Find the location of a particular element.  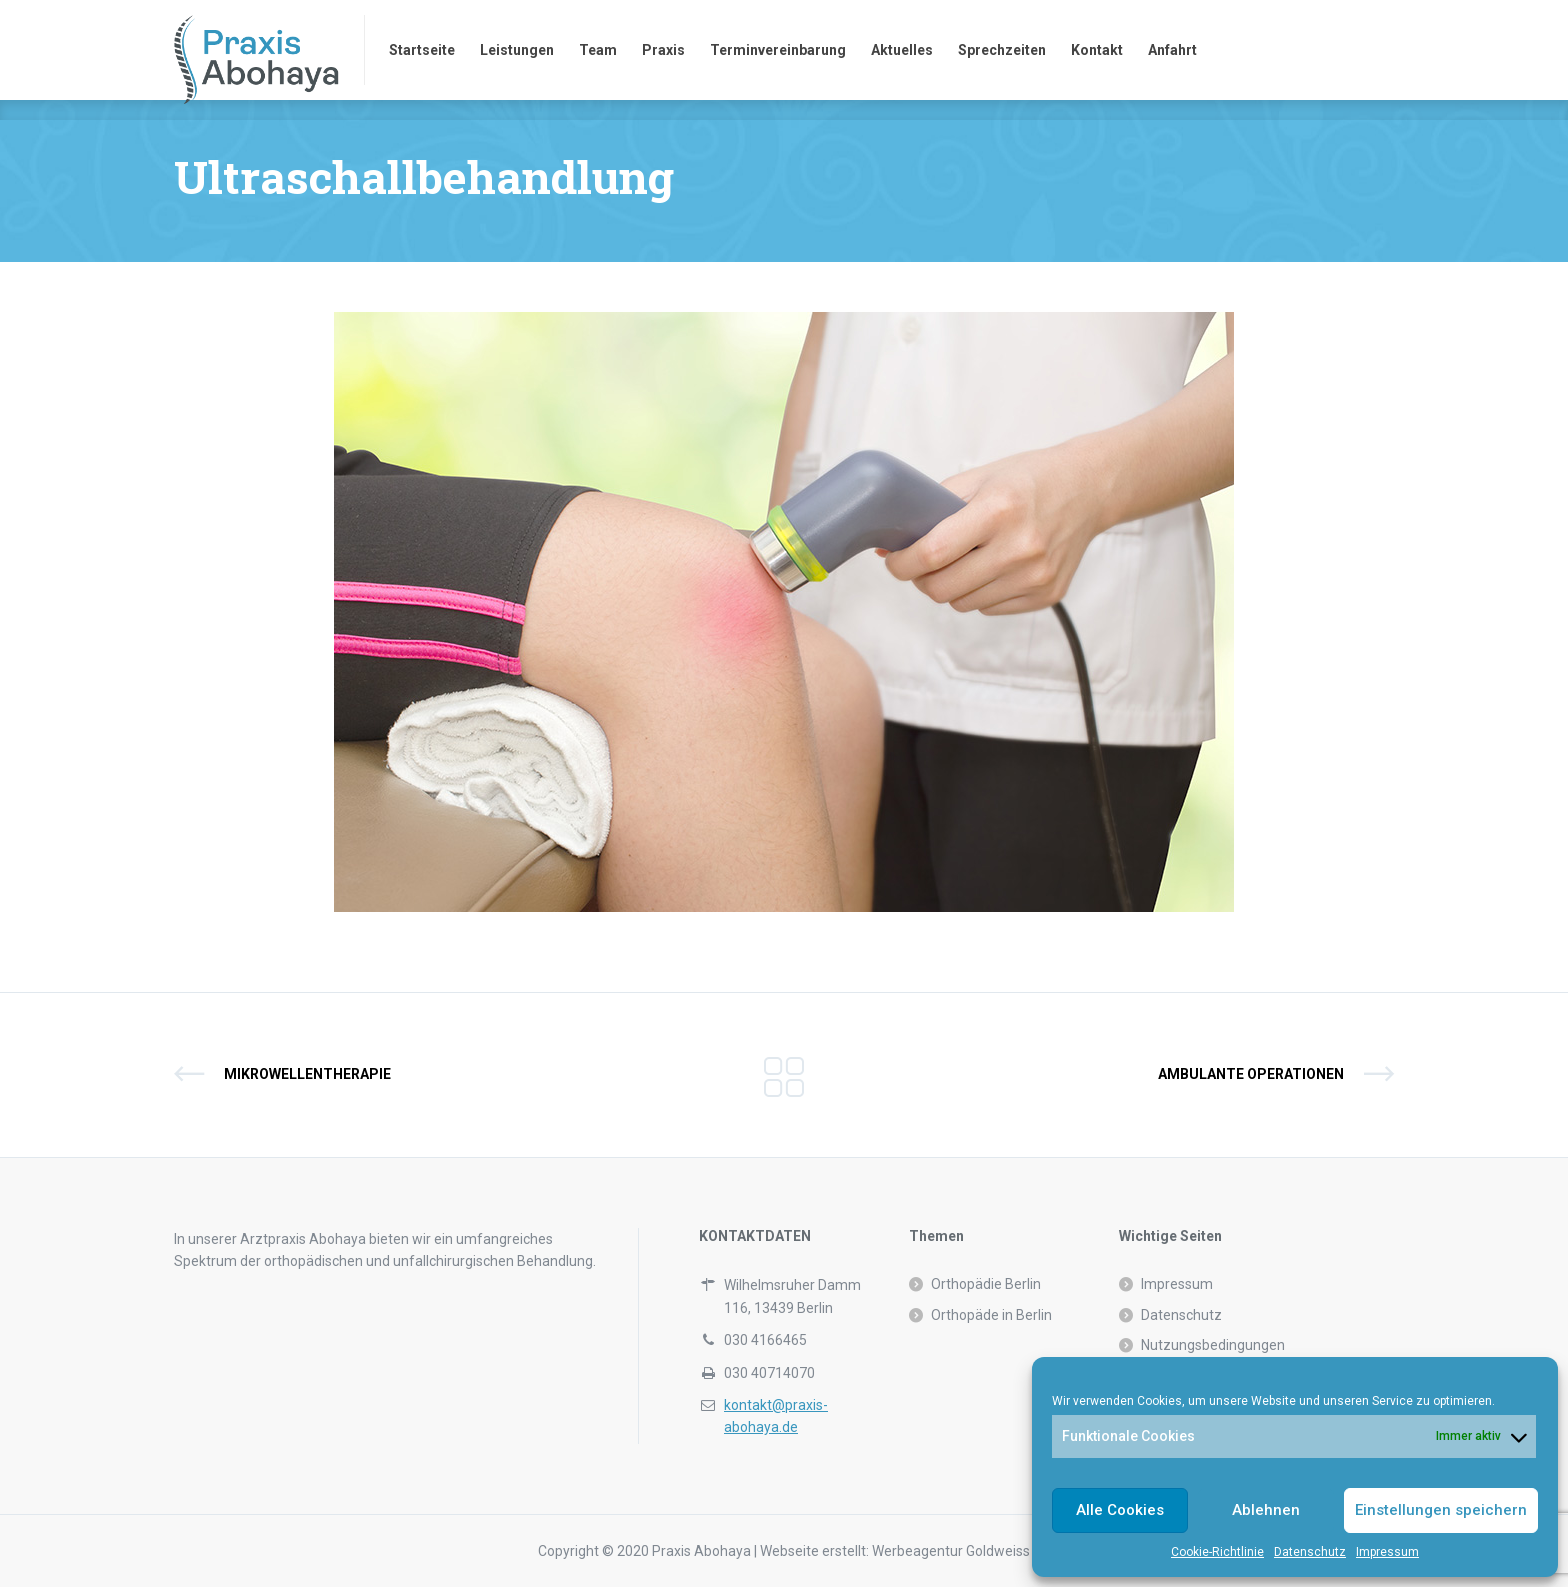

Ablehnen is located at coordinates (1266, 1510).